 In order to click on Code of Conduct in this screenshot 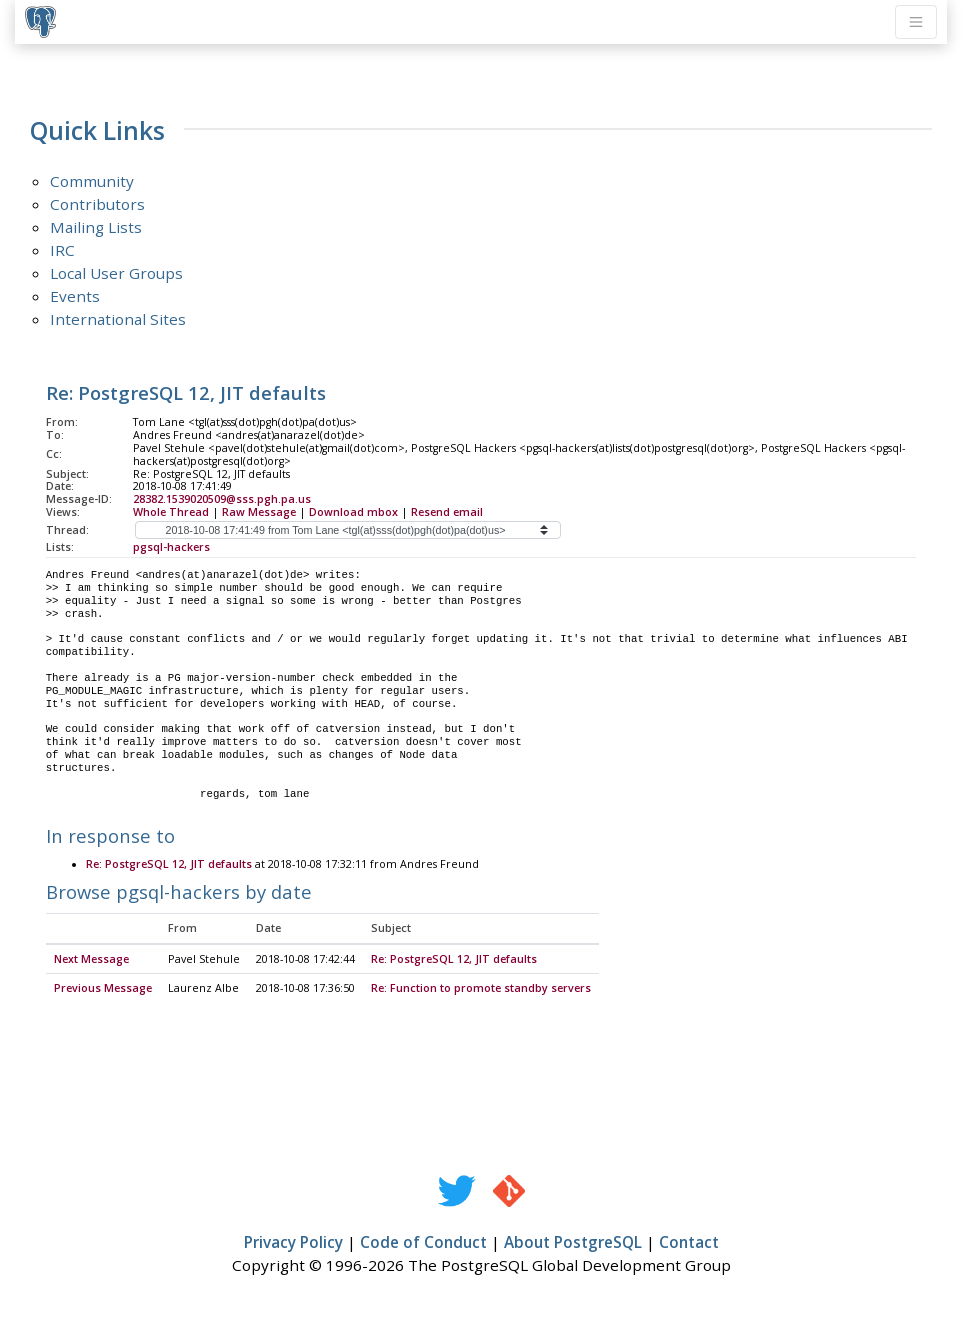, I will do `click(423, 1243)`.